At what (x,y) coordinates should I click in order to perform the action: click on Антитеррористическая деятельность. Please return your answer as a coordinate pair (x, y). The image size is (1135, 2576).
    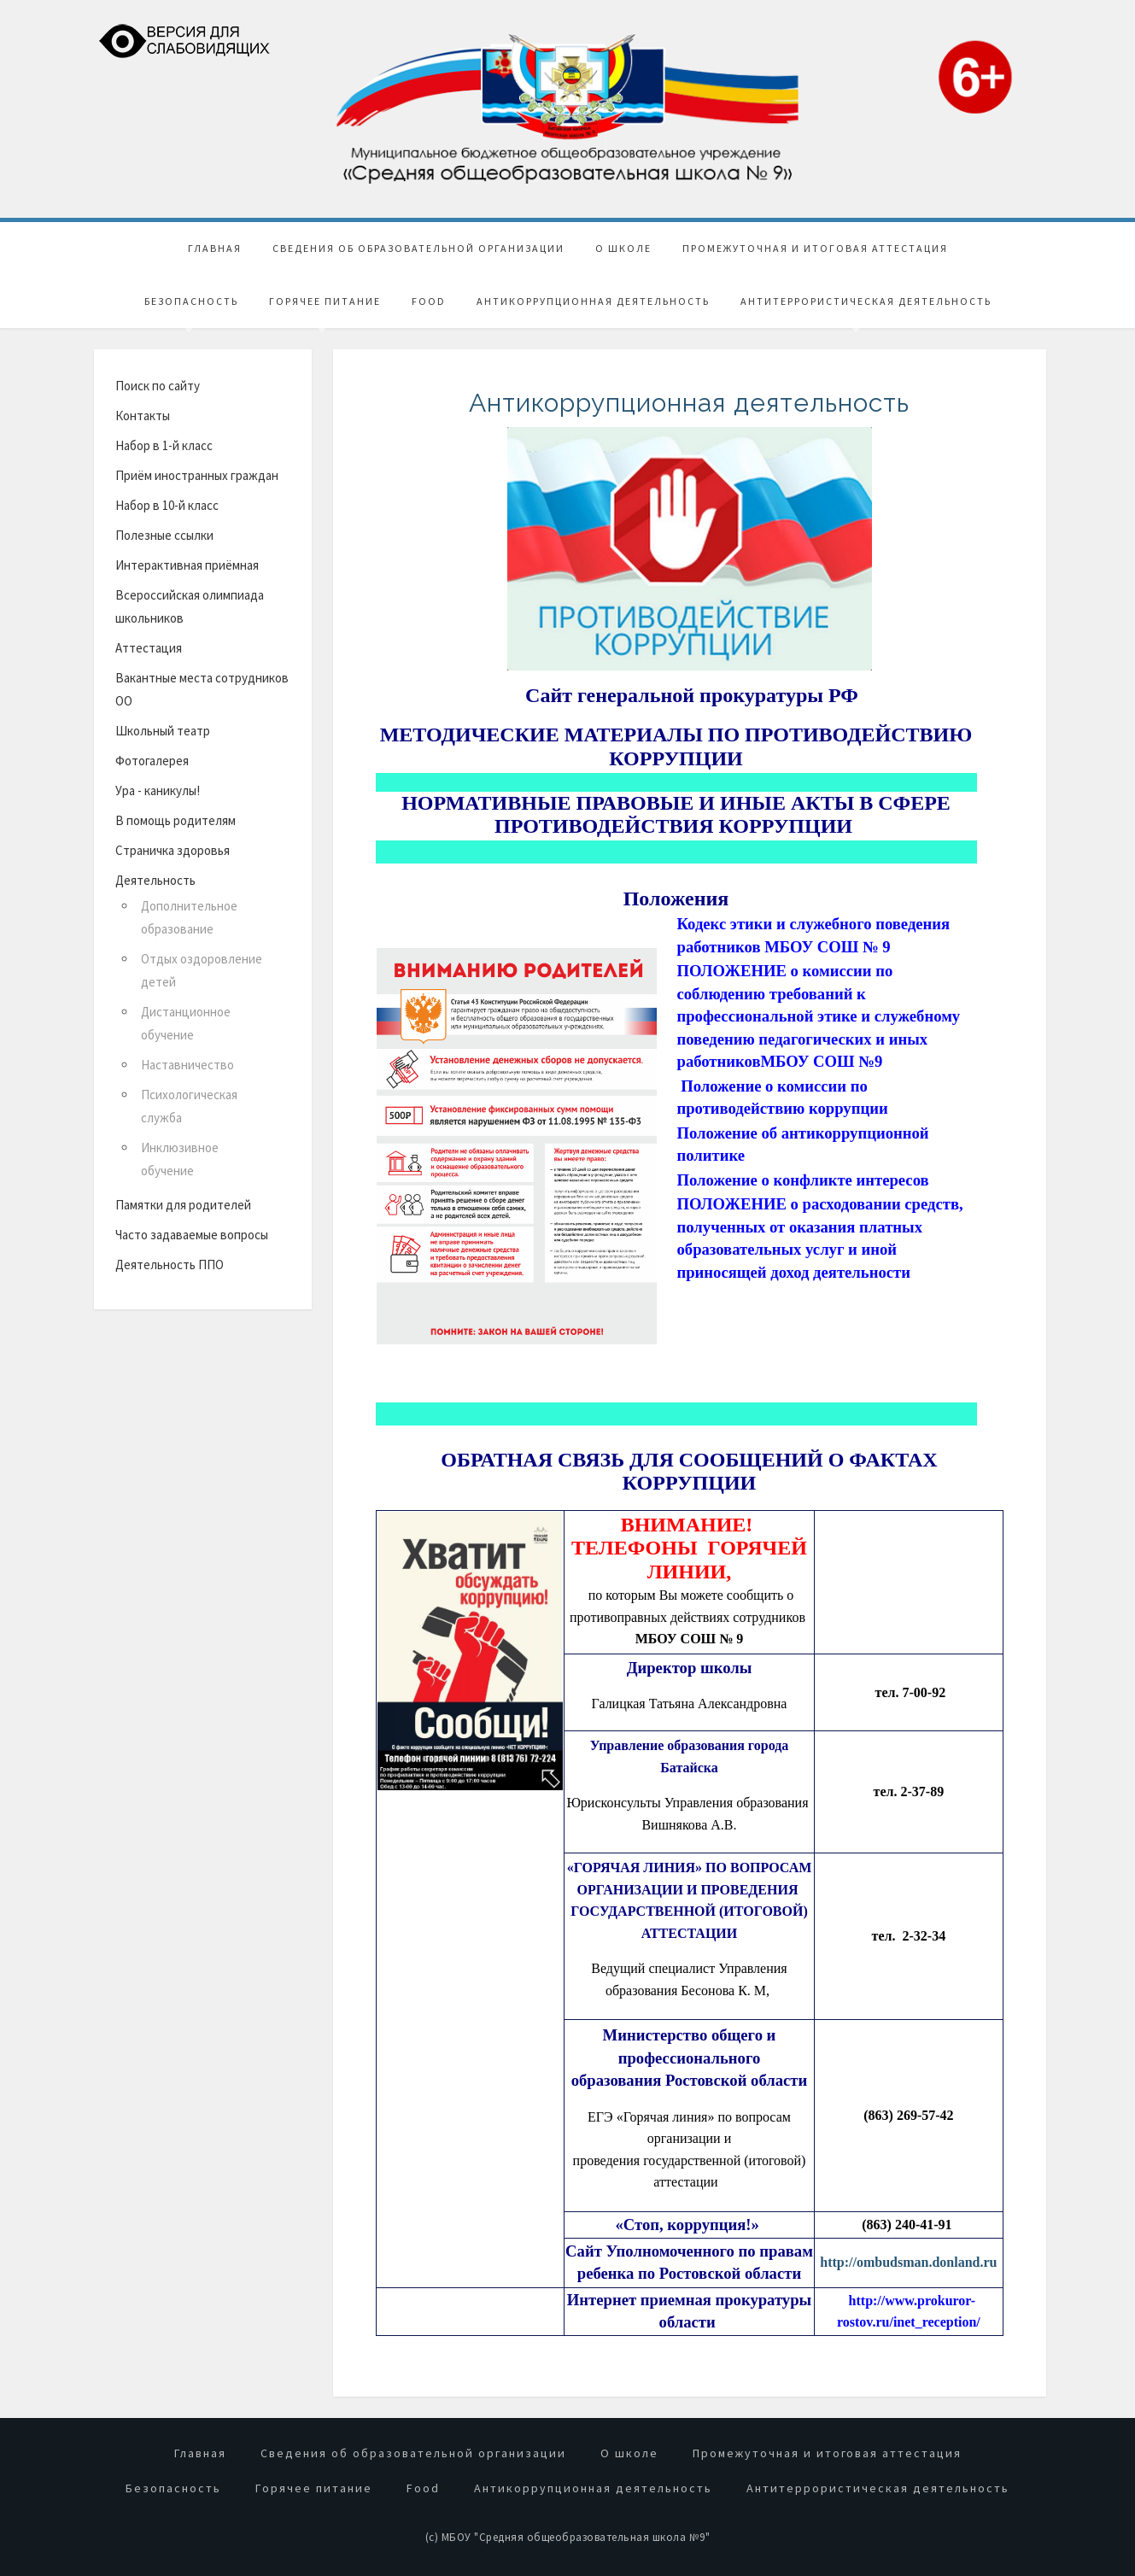
    Looking at the image, I should click on (866, 298).